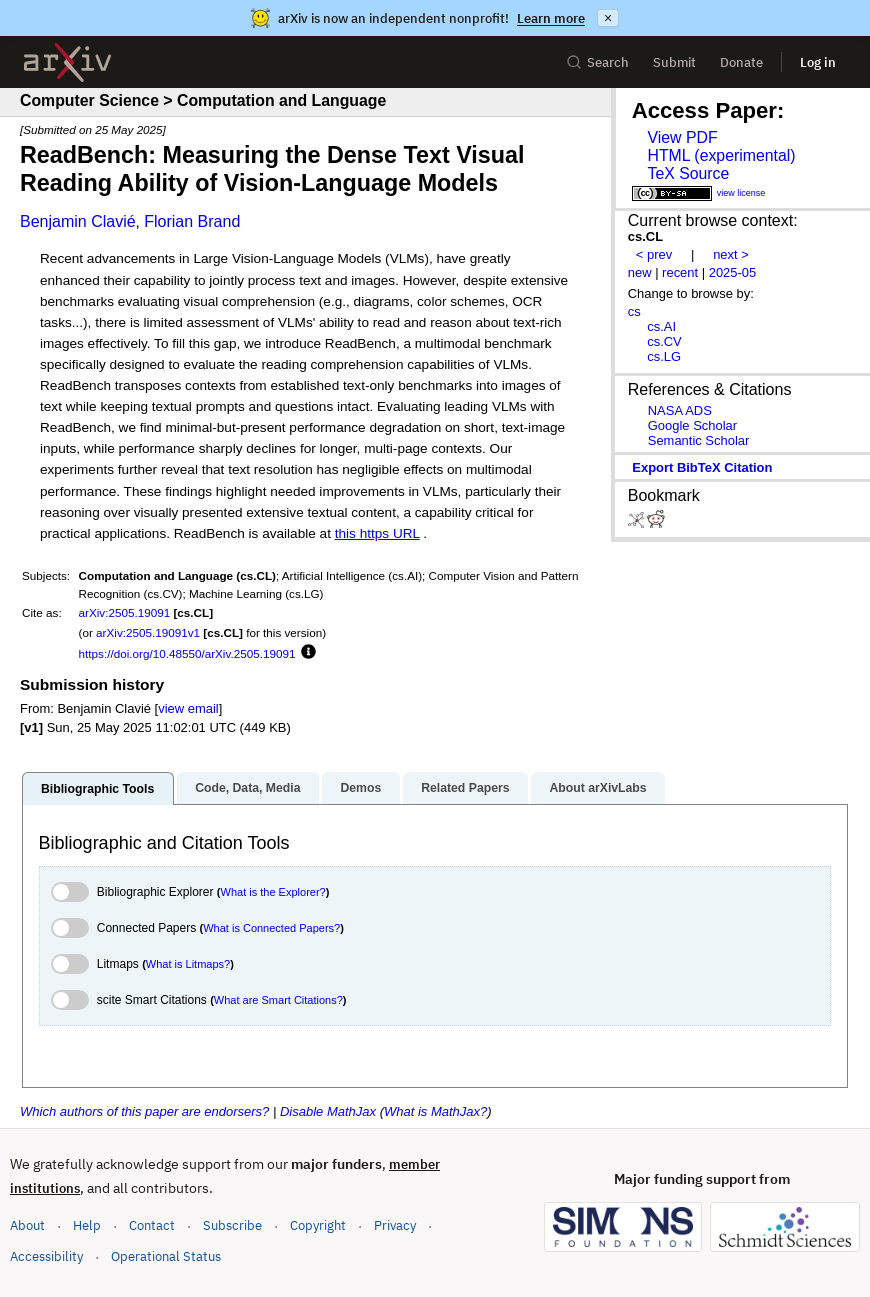  What do you see at coordinates (551, 18) in the screenshot?
I see `Learn more` at bounding box center [551, 18].